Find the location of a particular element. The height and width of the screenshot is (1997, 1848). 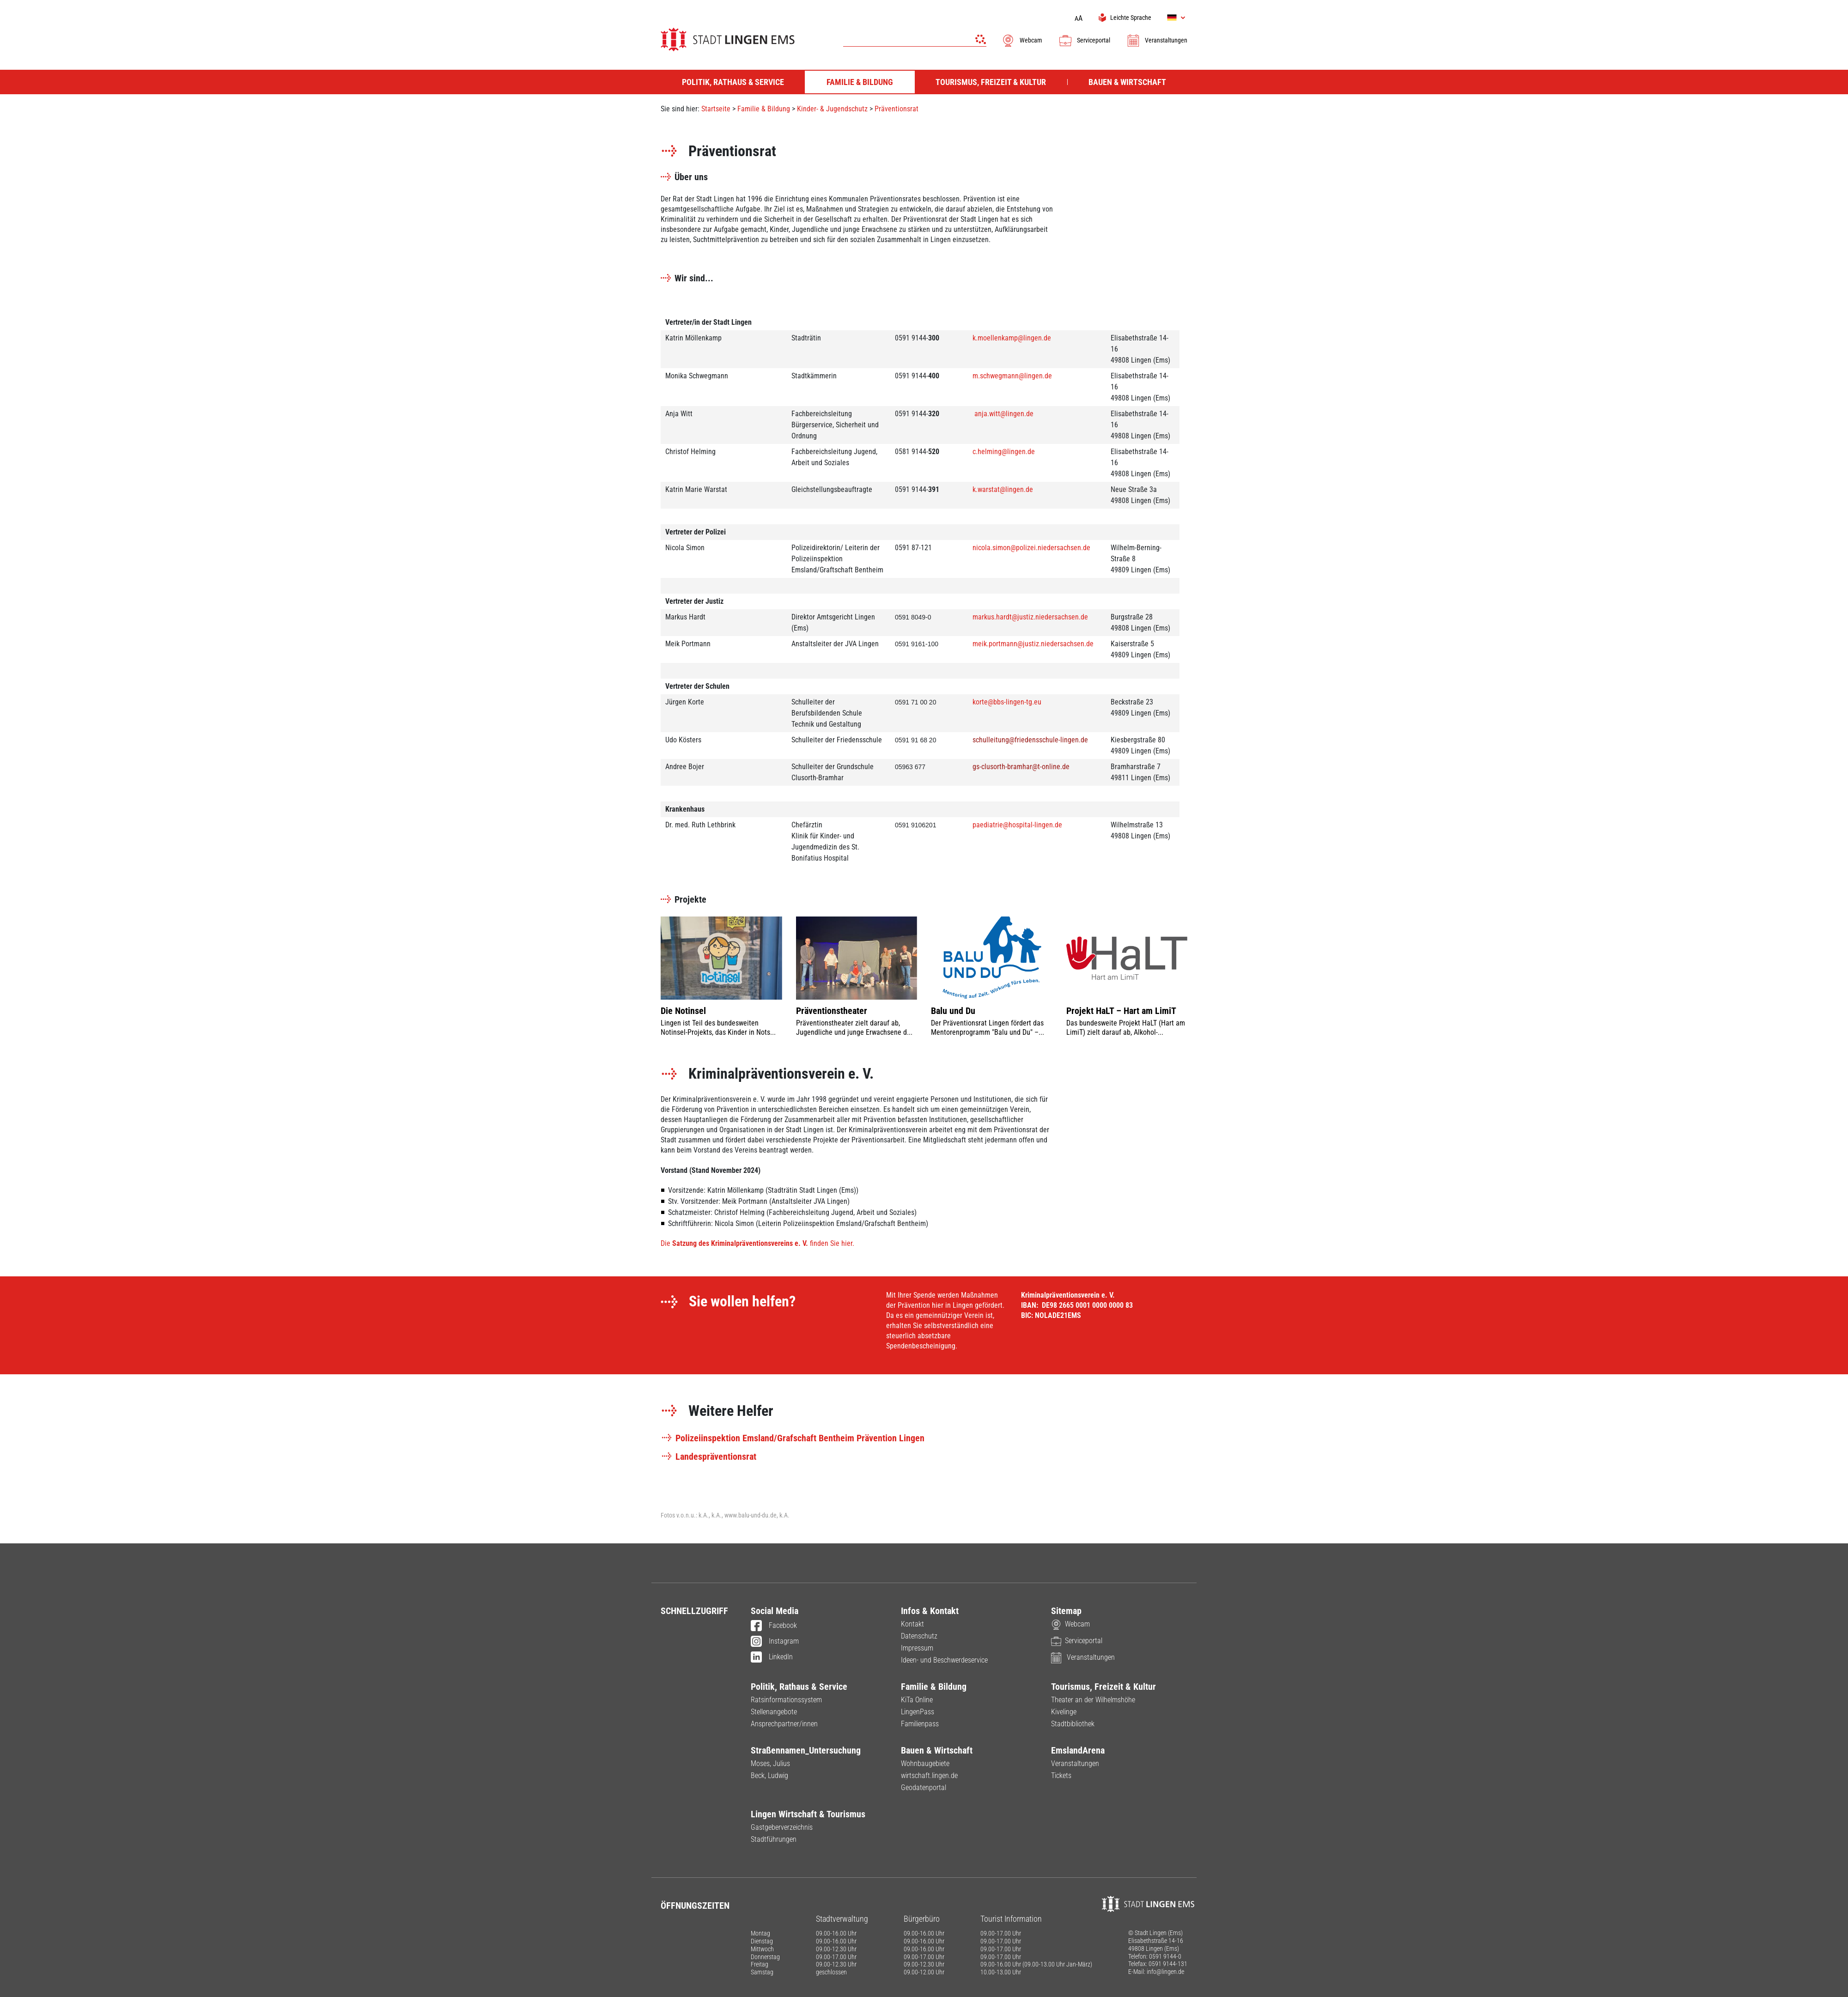

Familie & Bildung is located at coordinates (763, 108).